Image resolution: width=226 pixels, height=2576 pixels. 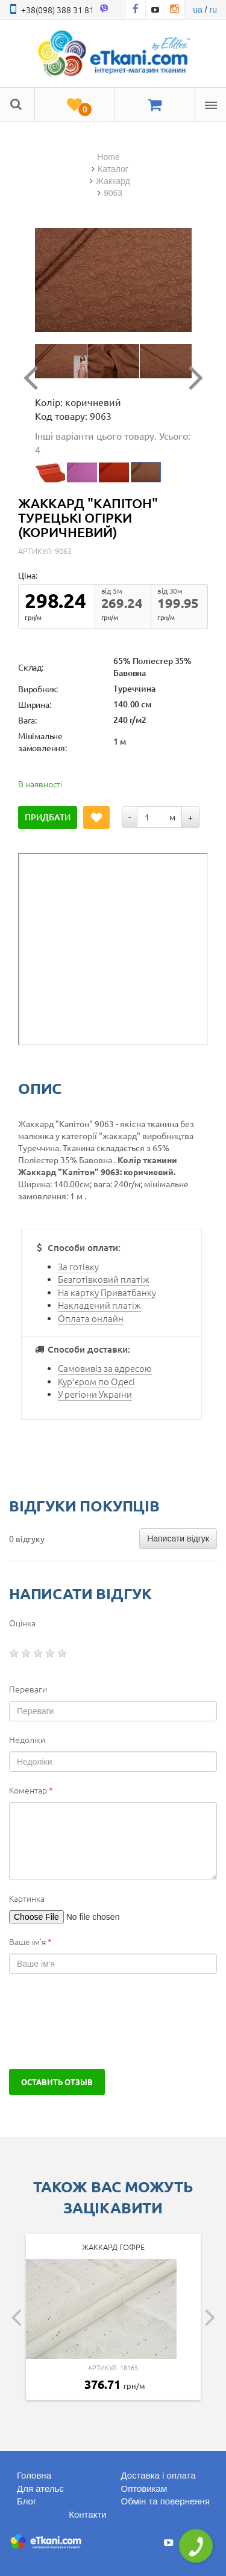 What do you see at coordinates (48, 817) in the screenshot?
I see `Придбати` at bounding box center [48, 817].